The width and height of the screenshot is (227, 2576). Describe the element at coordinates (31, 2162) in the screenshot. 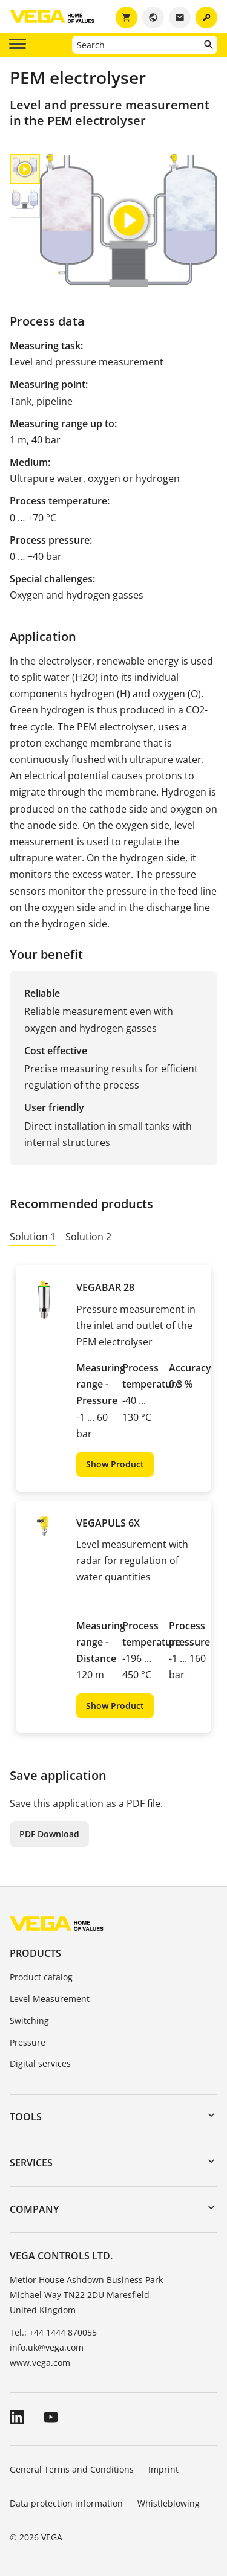

I see `Services` at that location.